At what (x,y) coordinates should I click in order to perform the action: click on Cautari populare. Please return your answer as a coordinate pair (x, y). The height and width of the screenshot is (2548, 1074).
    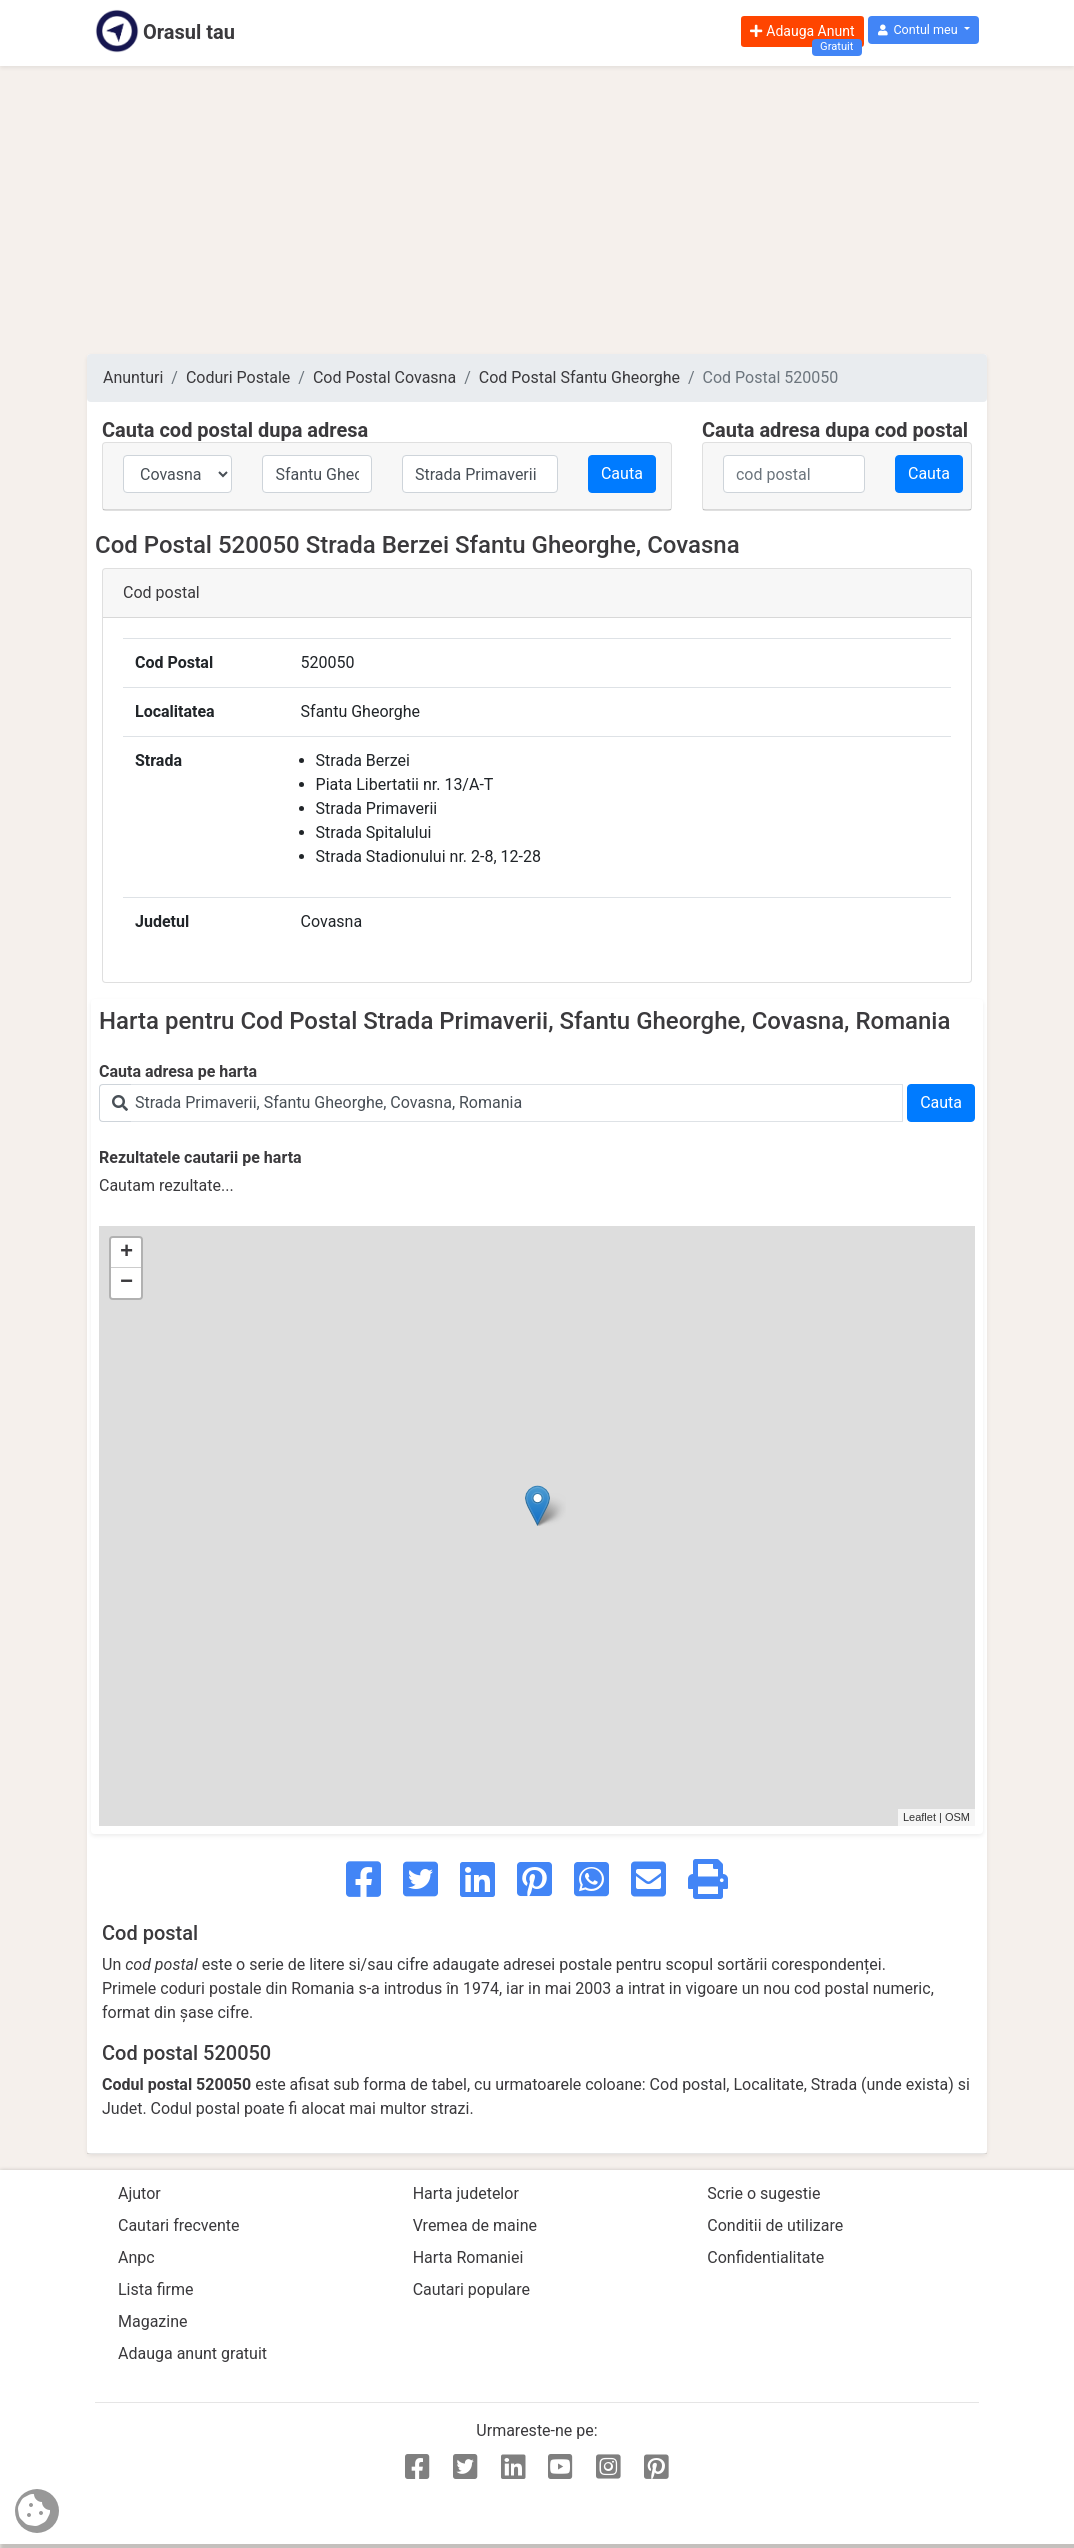
    Looking at the image, I should click on (471, 2289).